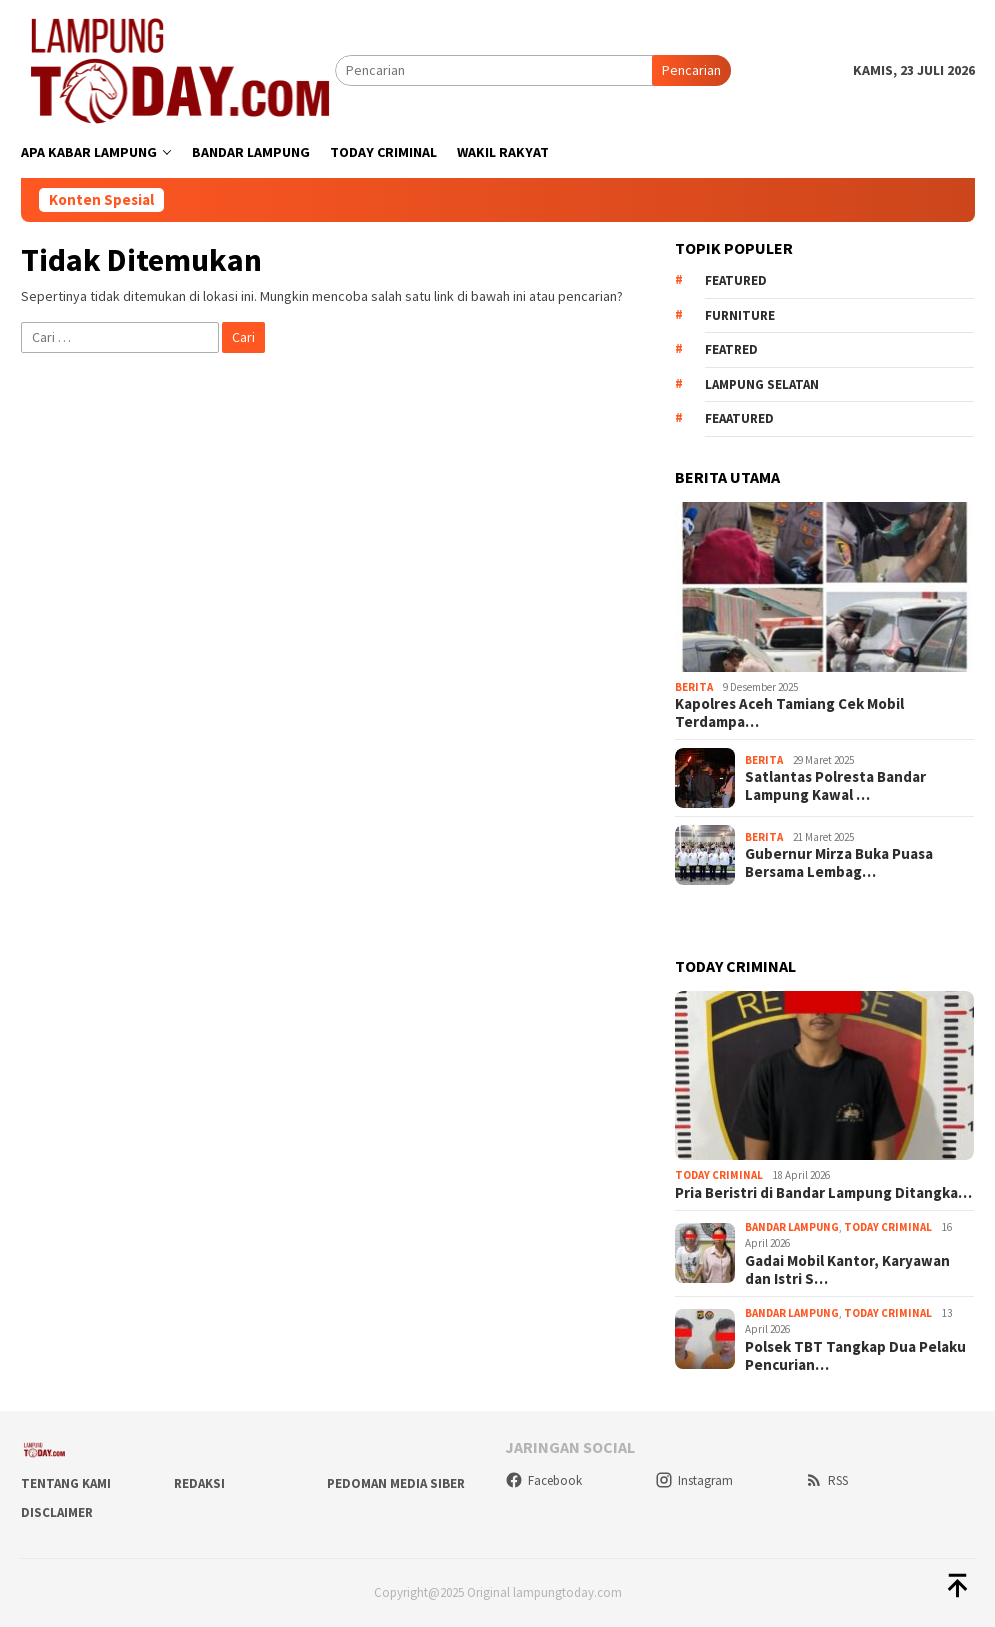  Describe the element at coordinates (199, 1483) in the screenshot. I see `Redaksi` at that location.